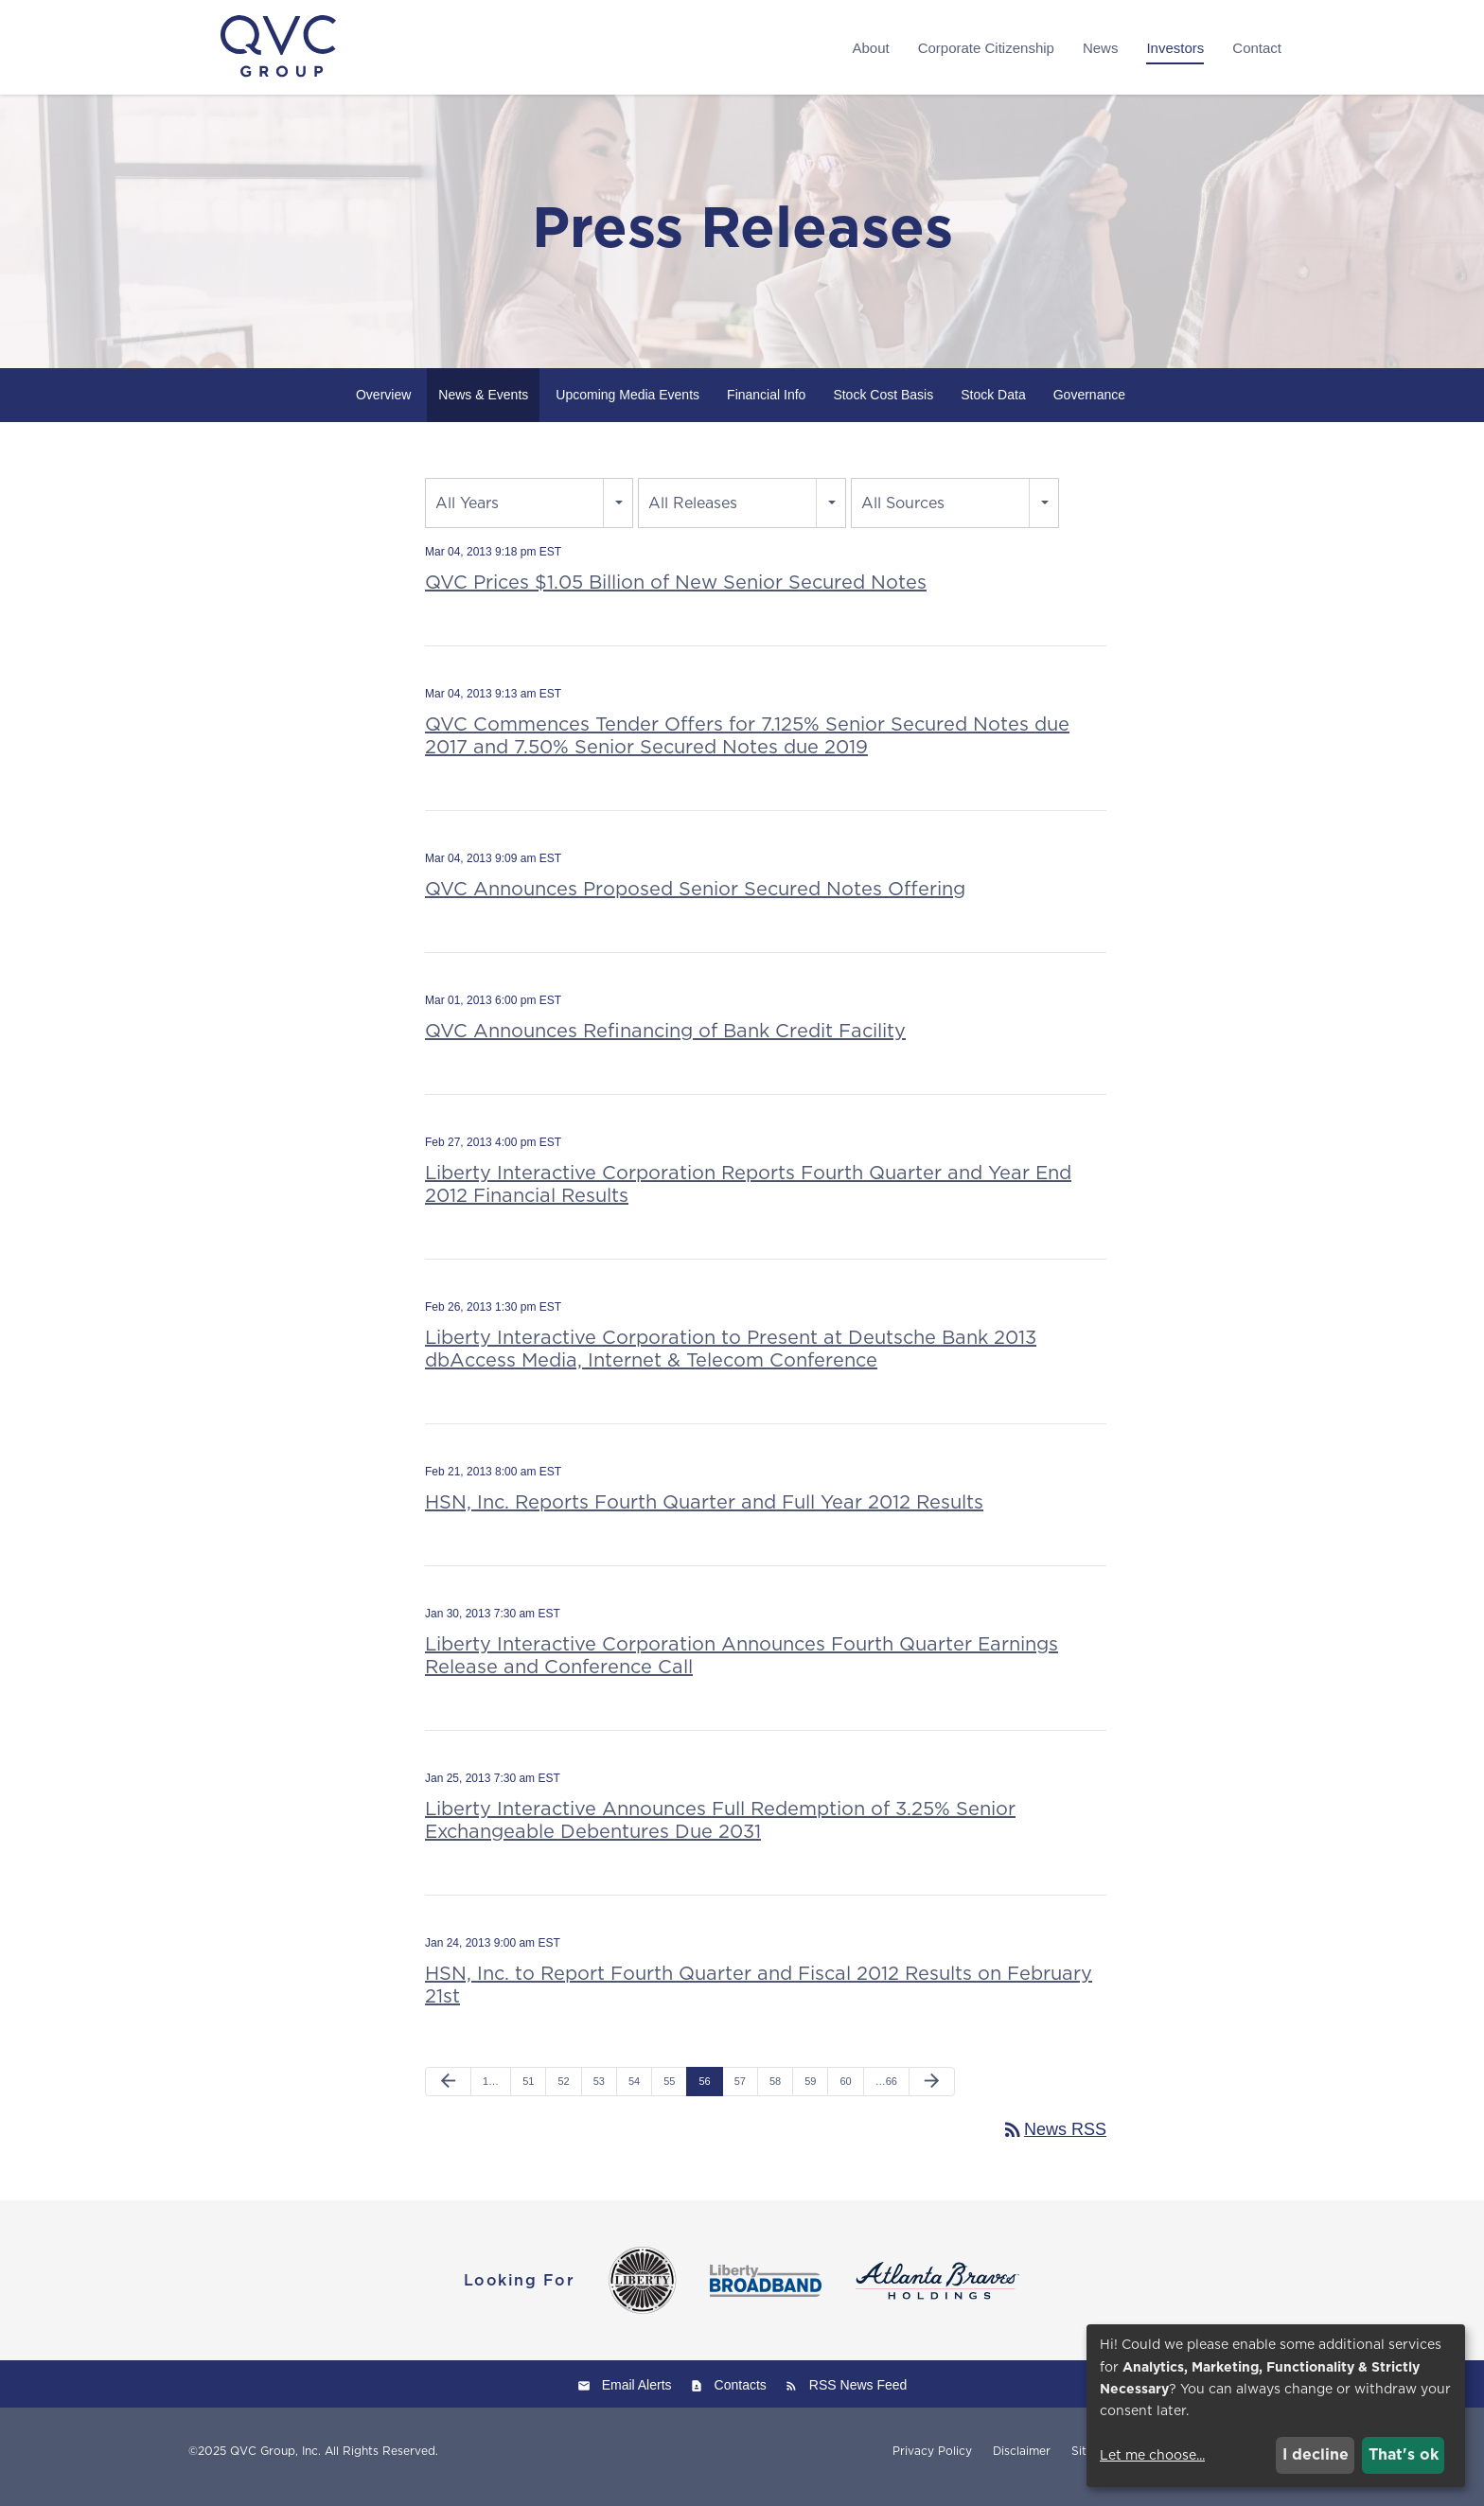  Describe the element at coordinates (775, 2091) in the screenshot. I see `58` at that location.